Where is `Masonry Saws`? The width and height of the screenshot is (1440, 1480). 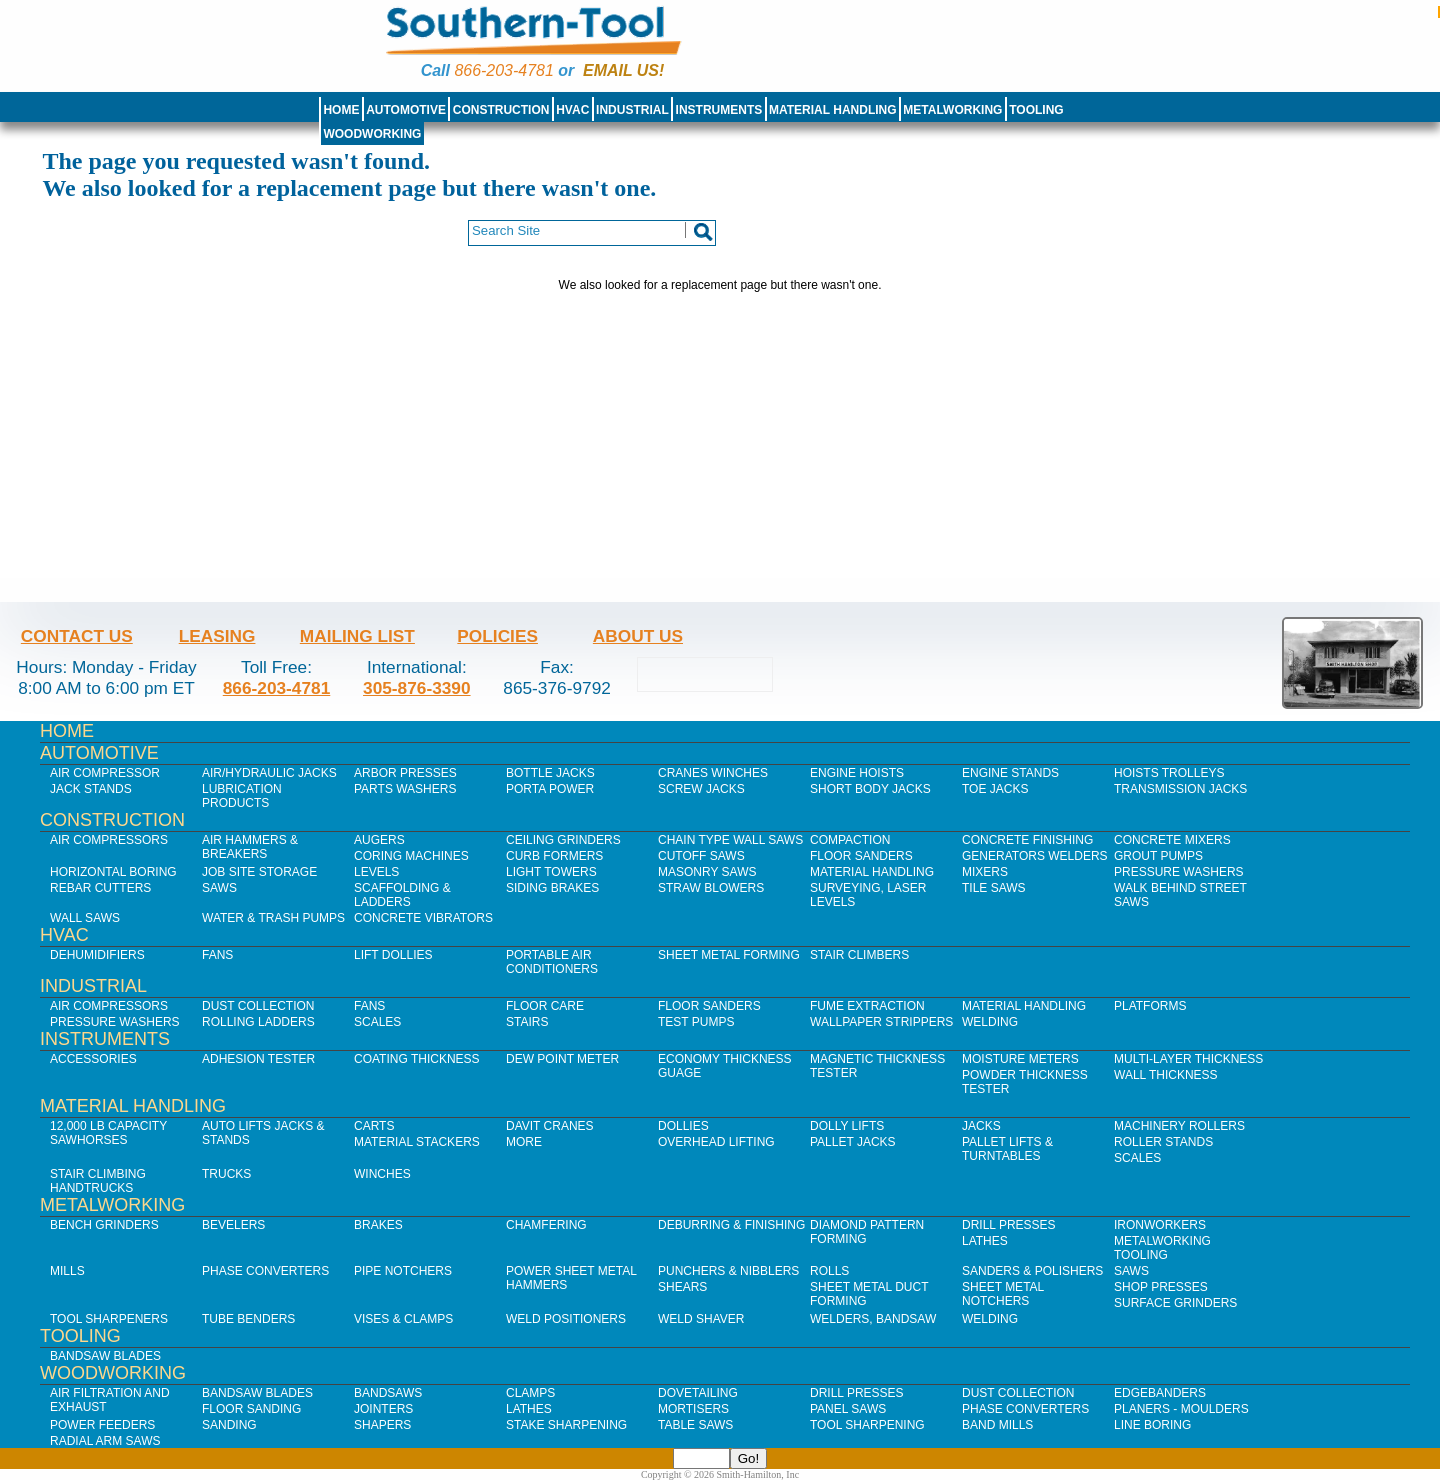
Masonry Saws is located at coordinates (707, 872).